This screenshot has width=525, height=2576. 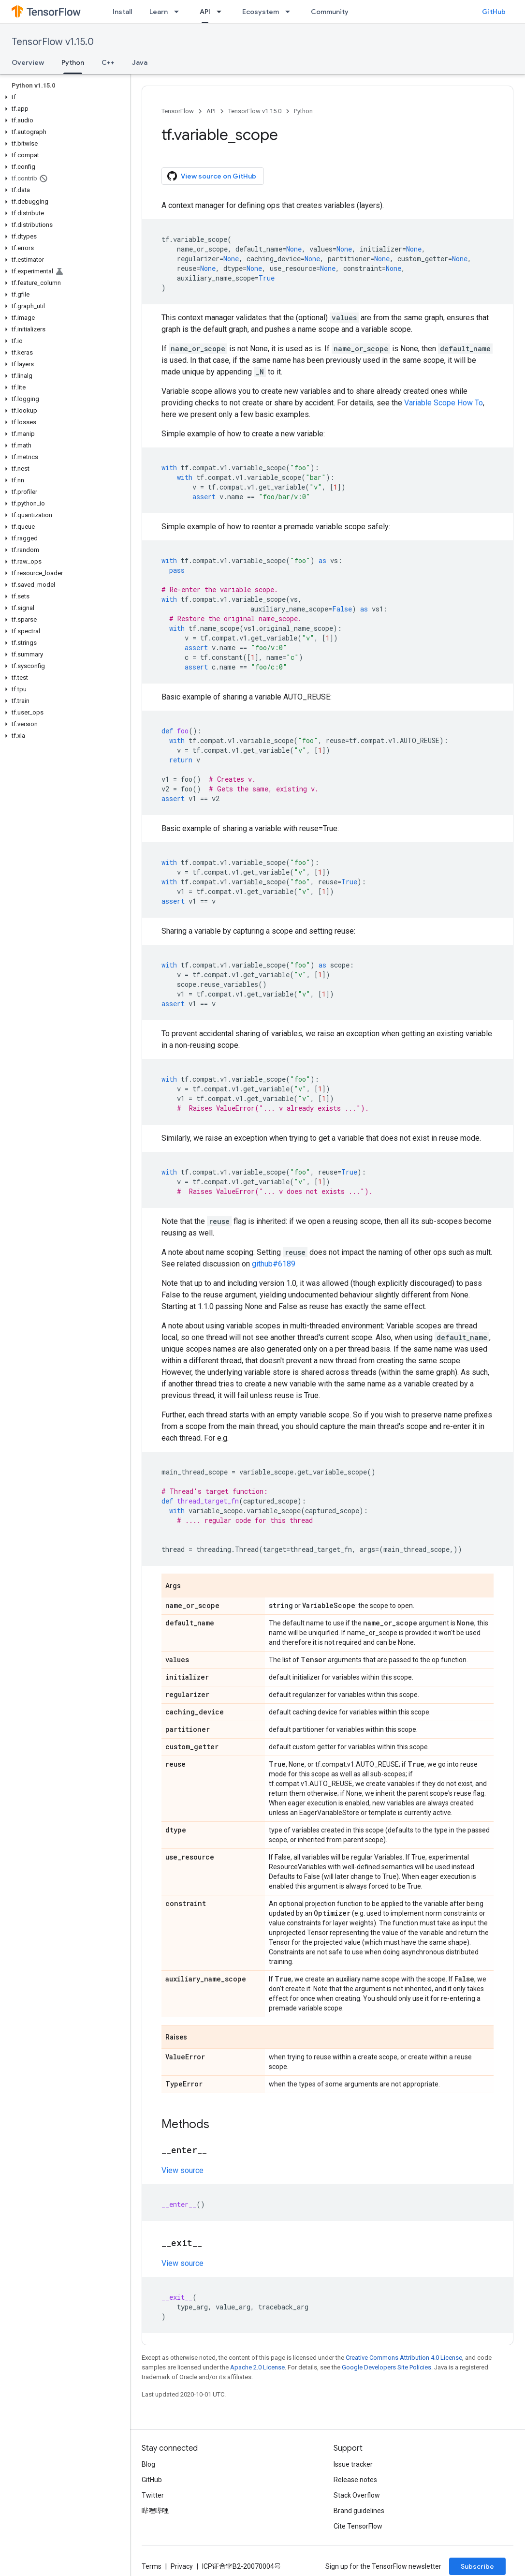 What do you see at coordinates (386, 2367) in the screenshot?
I see `Google Developers Site Policies` at bounding box center [386, 2367].